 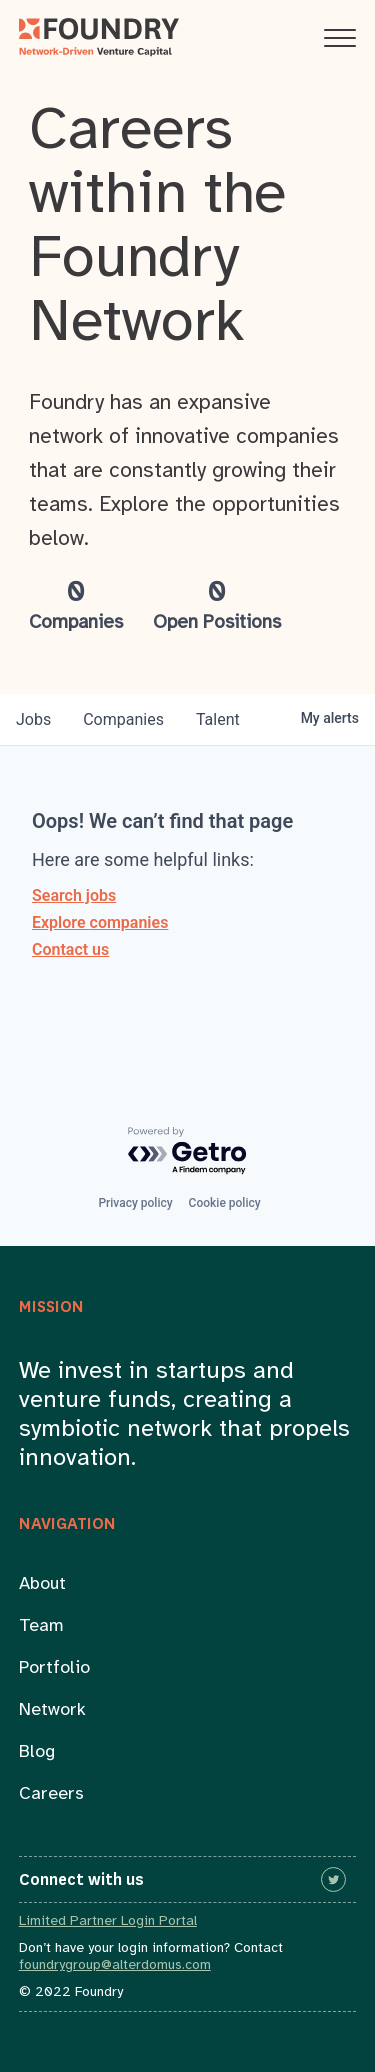 What do you see at coordinates (33, 719) in the screenshot?
I see `jobs` at bounding box center [33, 719].